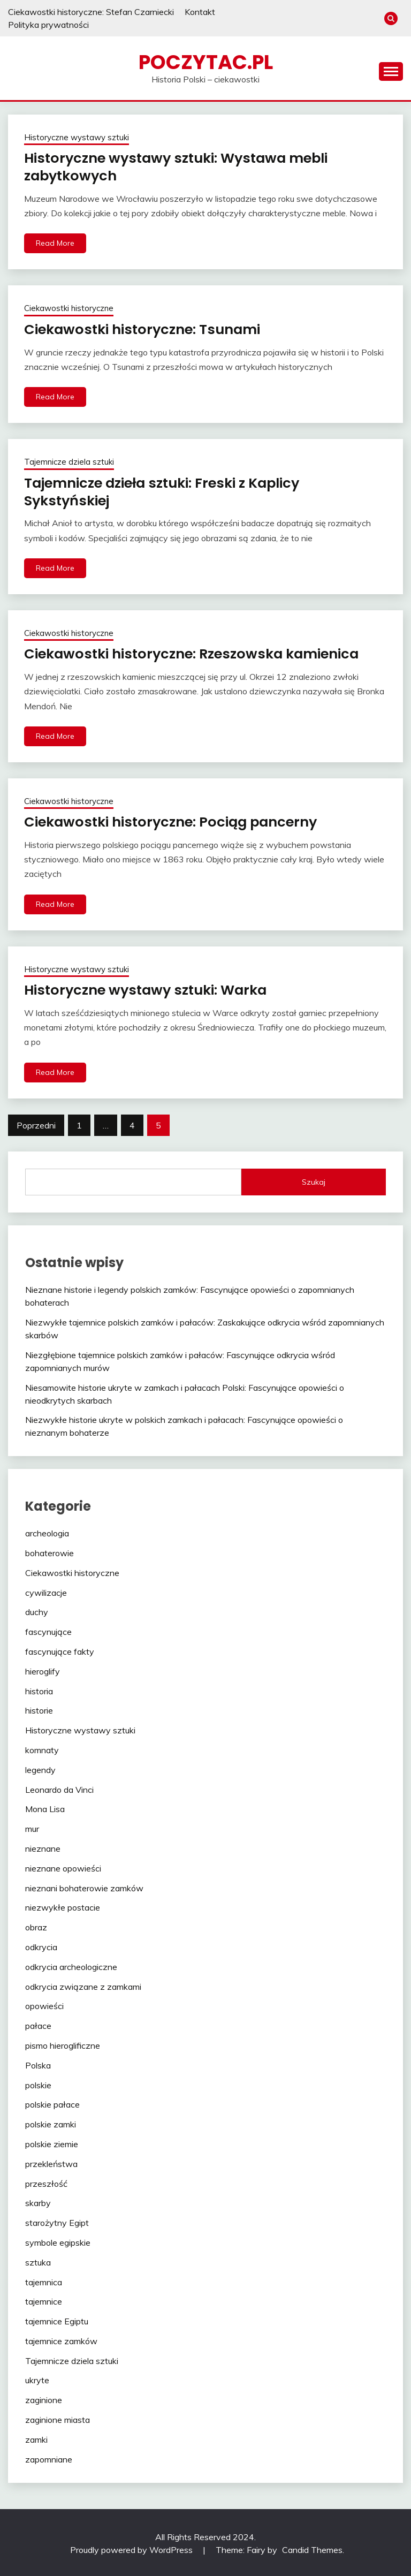 This screenshot has width=411, height=2576. I want to click on odkrycia związane z zamkami, so click(83, 1985).